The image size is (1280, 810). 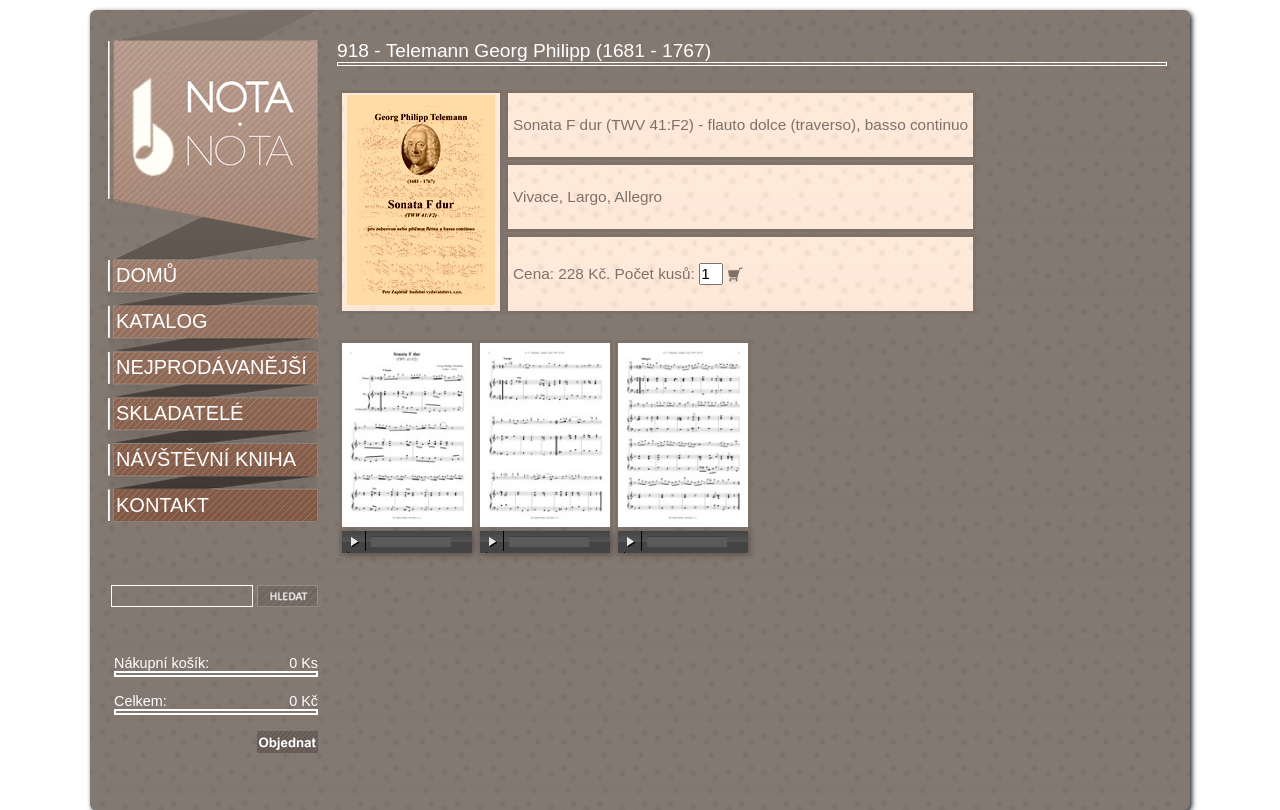 I want to click on KATALOG, so click(x=162, y=321).